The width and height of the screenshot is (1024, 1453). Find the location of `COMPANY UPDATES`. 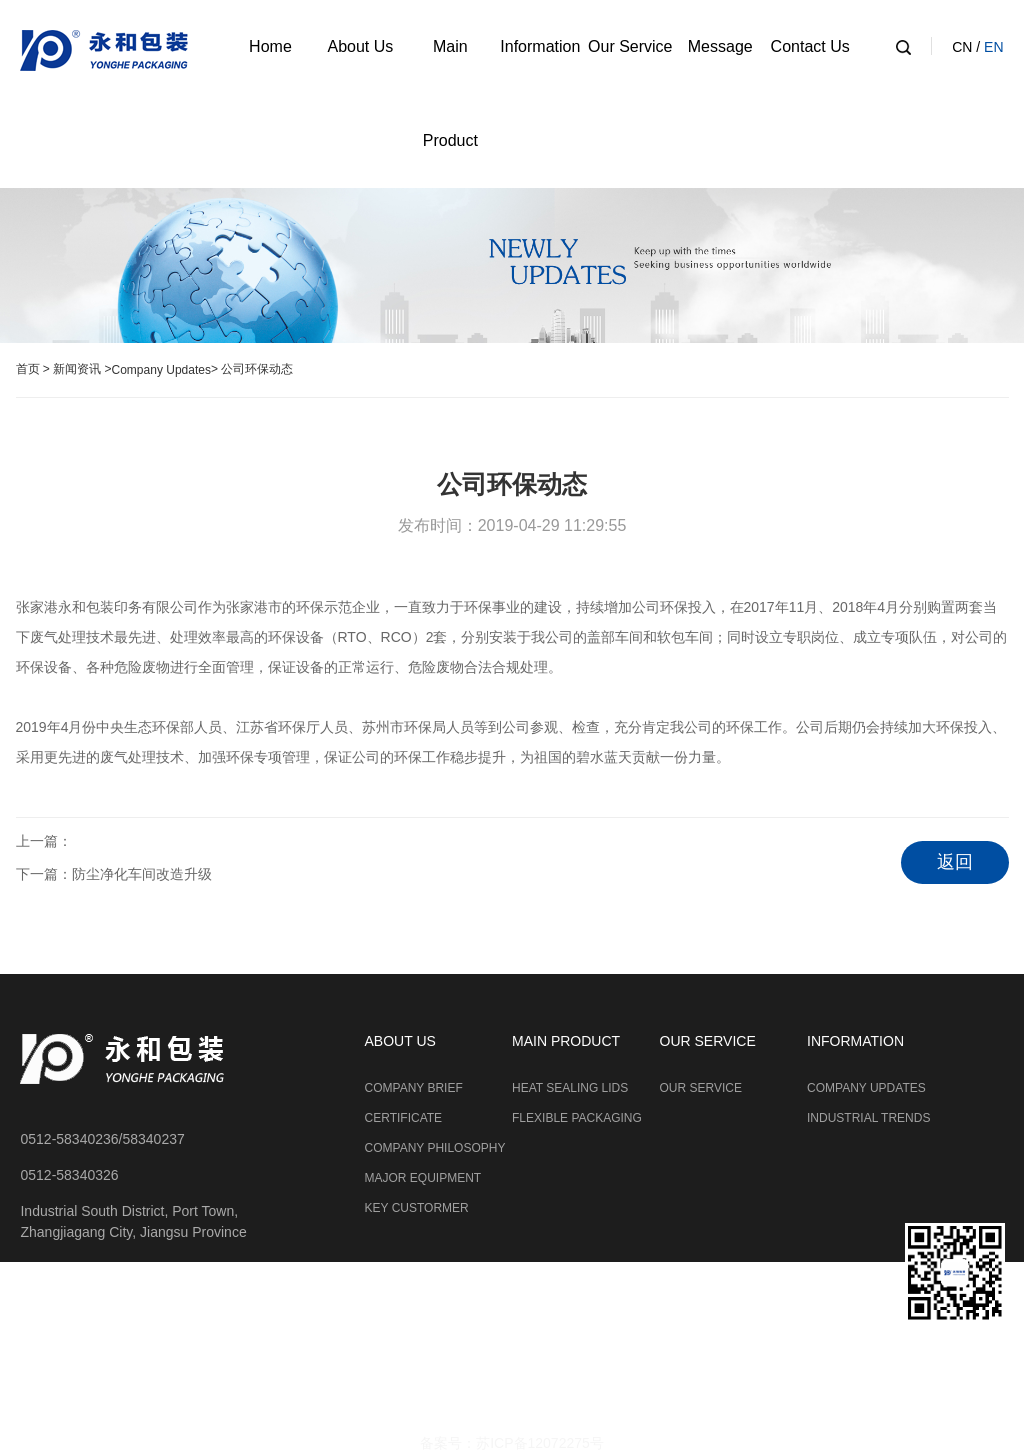

COMPANY UPDATES is located at coordinates (866, 1088).